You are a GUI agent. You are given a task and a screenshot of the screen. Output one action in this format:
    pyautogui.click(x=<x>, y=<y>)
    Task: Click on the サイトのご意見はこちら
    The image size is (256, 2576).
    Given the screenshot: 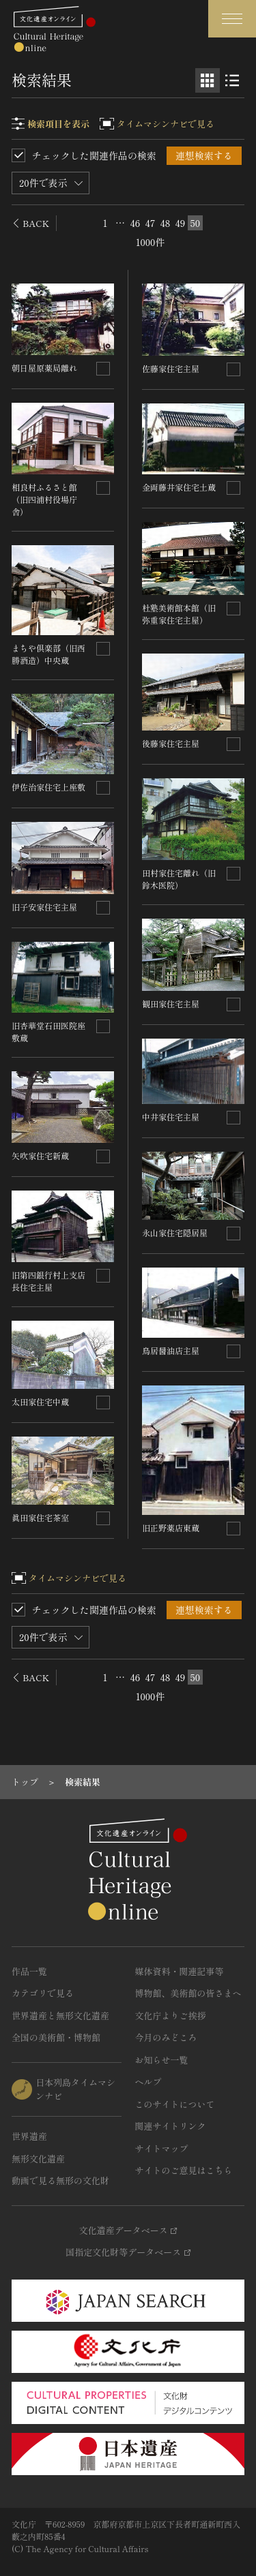 What is the action you would take?
    pyautogui.click(x=184, y=2170)
    